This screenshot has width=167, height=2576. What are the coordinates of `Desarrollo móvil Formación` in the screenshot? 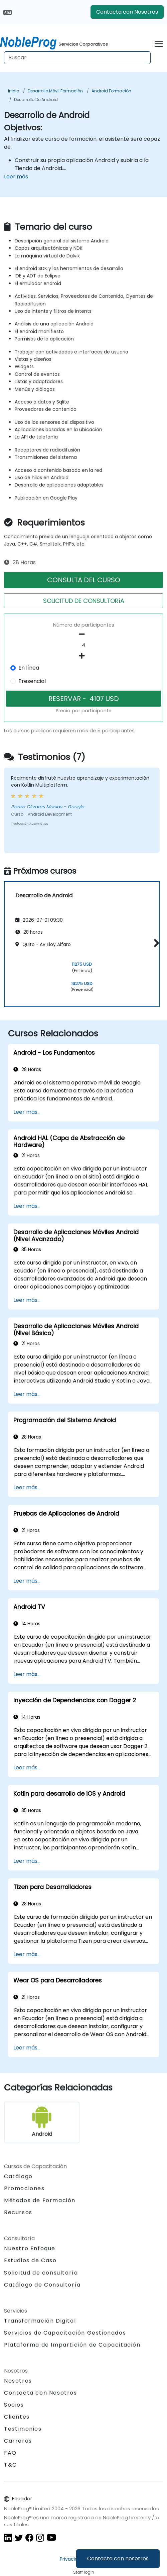 It's located at (55, 91).